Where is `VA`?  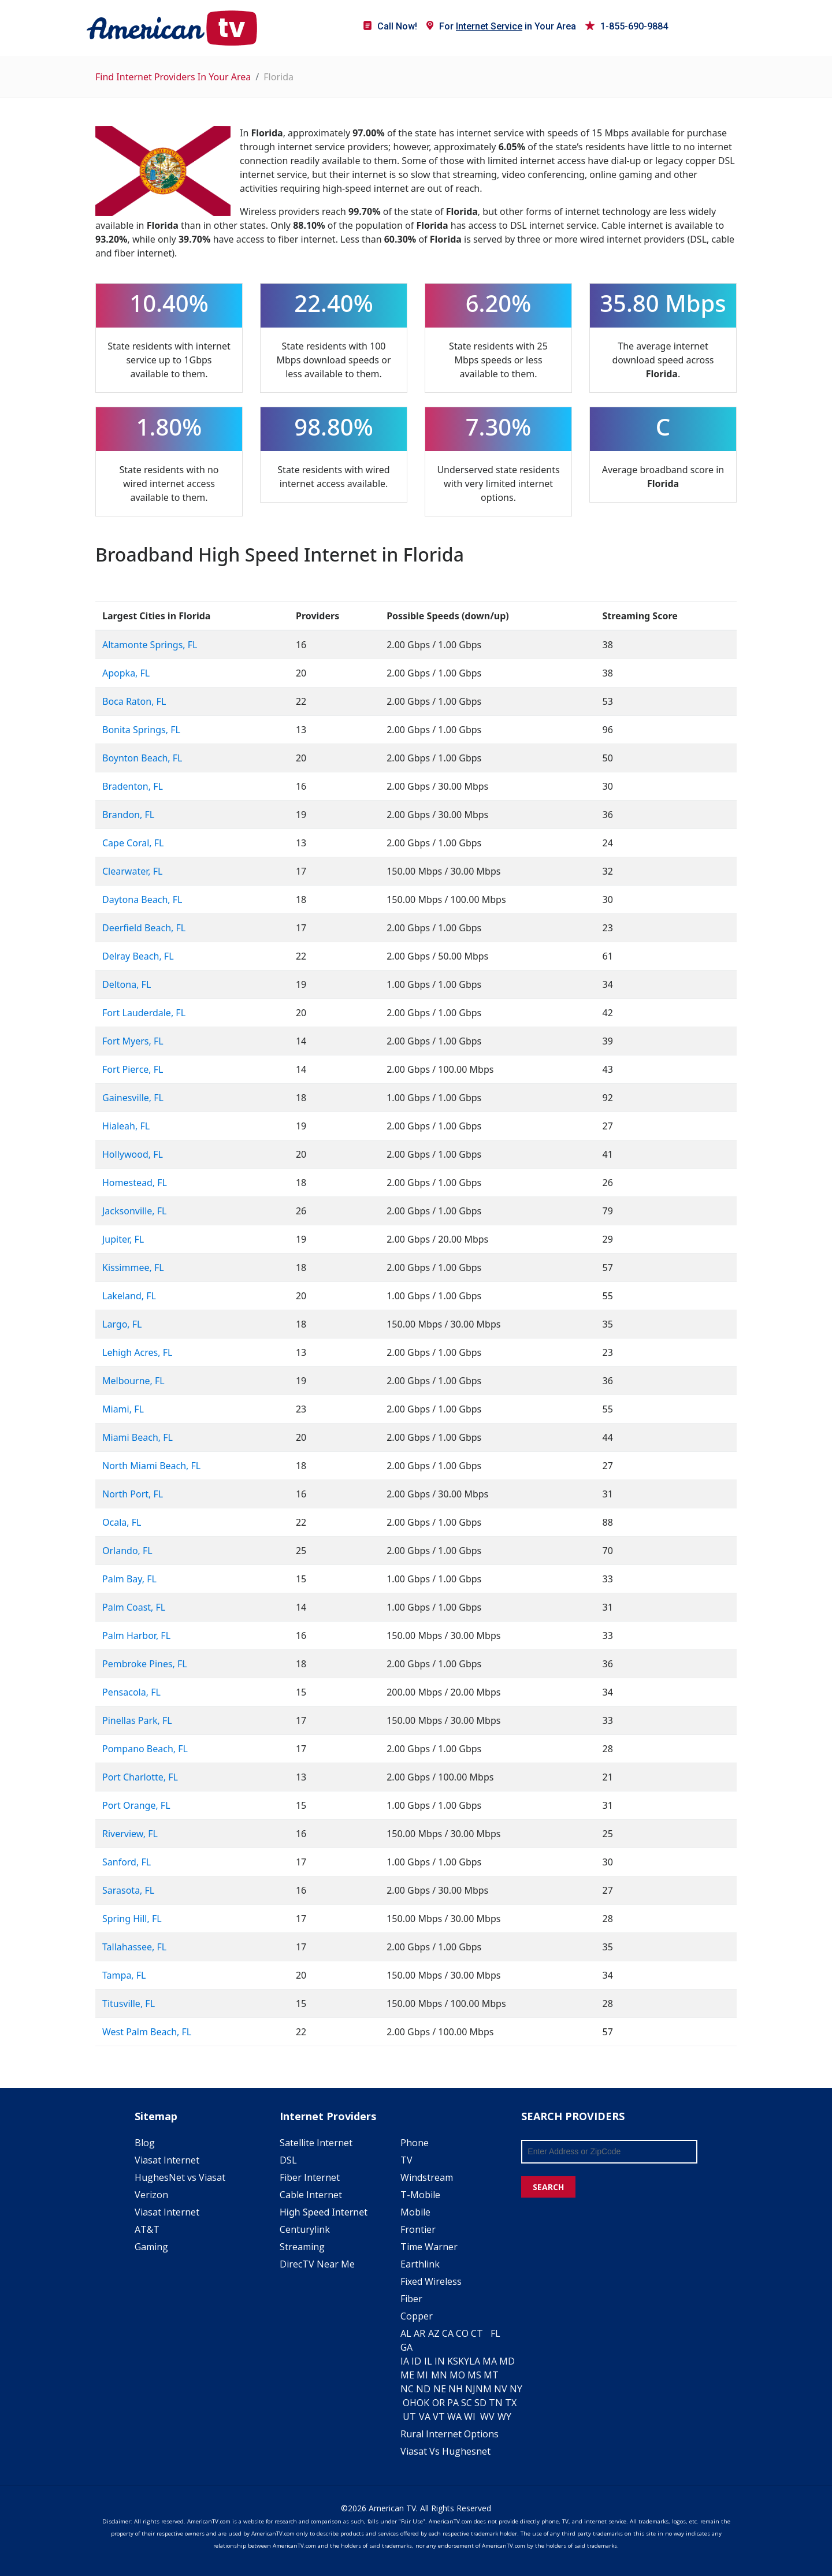 VA is located at coordinates (424, 2416).